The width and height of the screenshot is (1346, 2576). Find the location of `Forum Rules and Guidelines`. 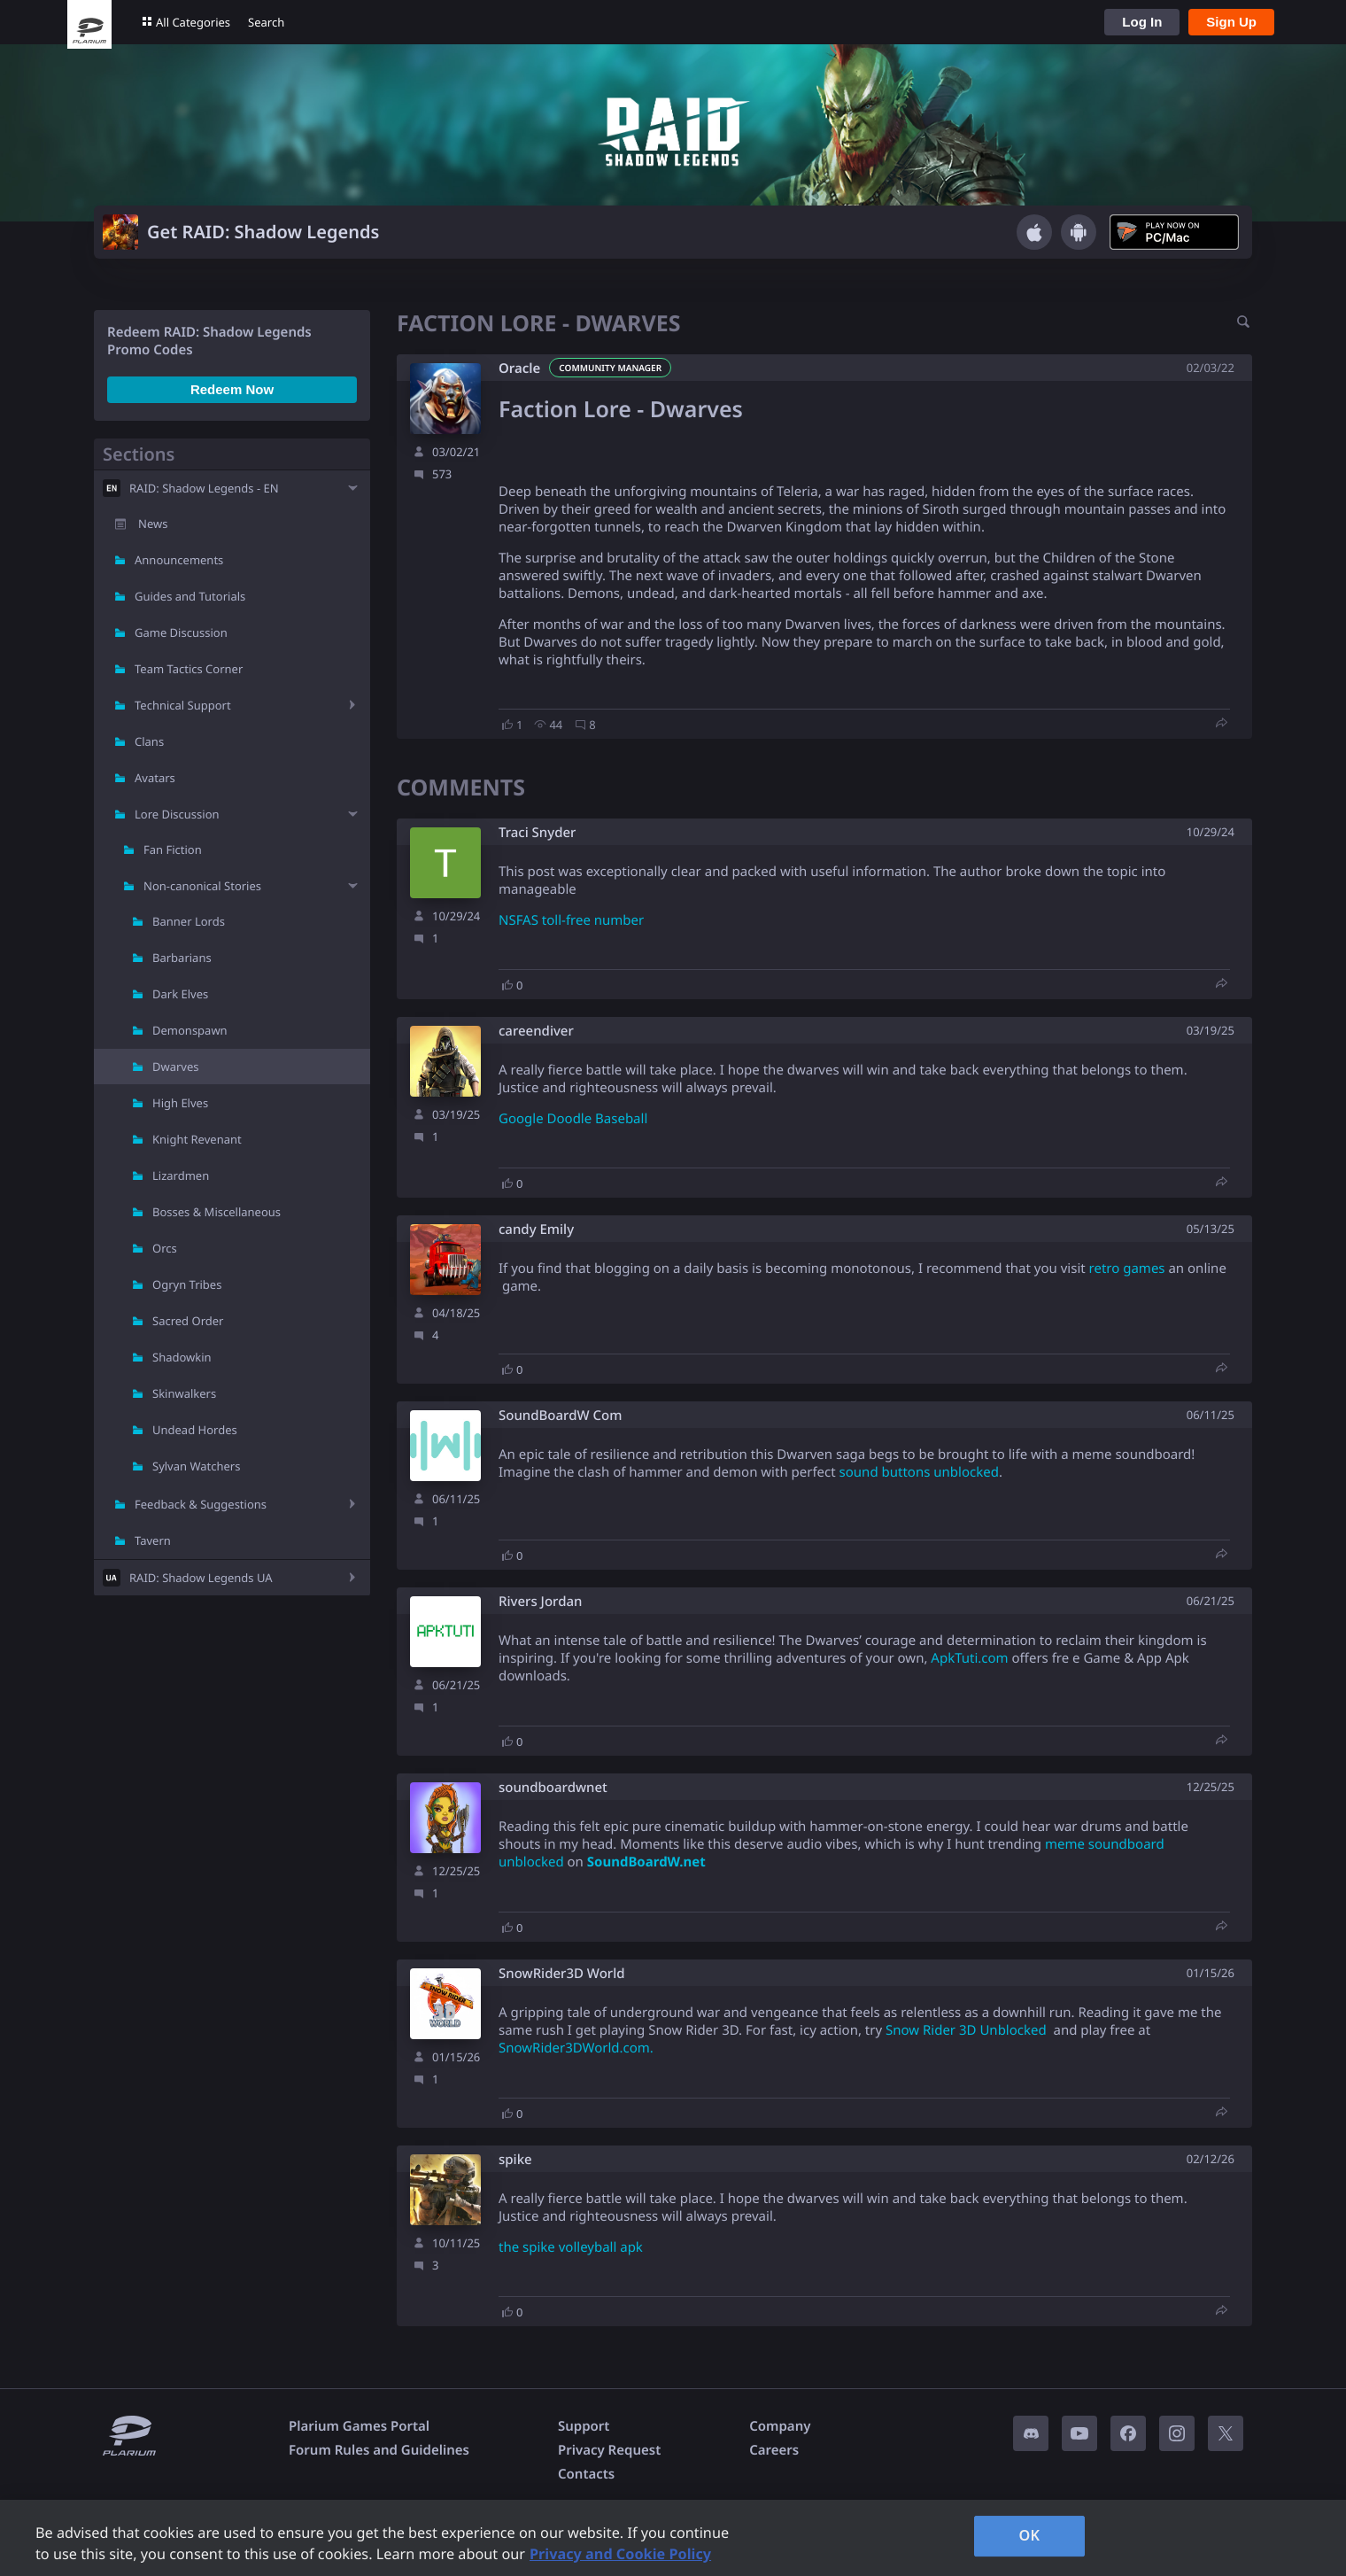

Forum Rules and Guidelines is located at coordinates (379, 2450).